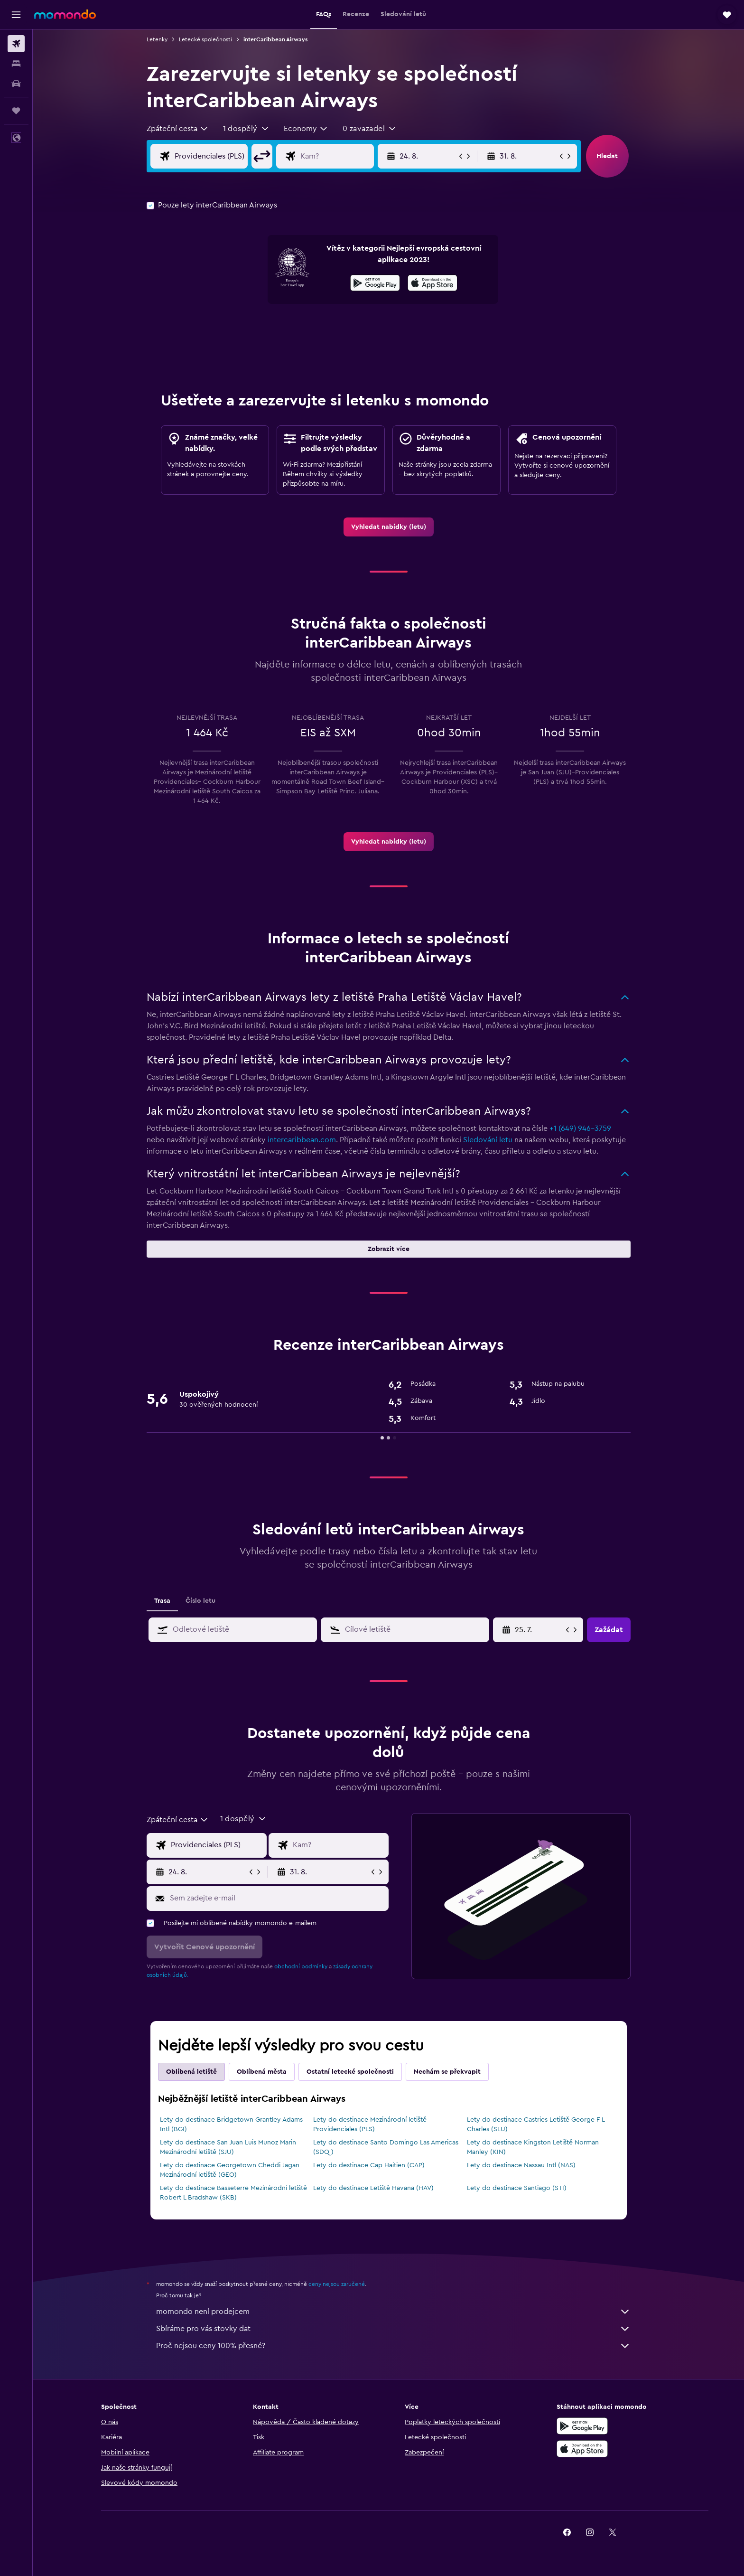 The image size is (744, 2576). What do you see at coordinates (432, 283) in the screenshot?
I see `[presentation]` at bounding box center [432, 283].